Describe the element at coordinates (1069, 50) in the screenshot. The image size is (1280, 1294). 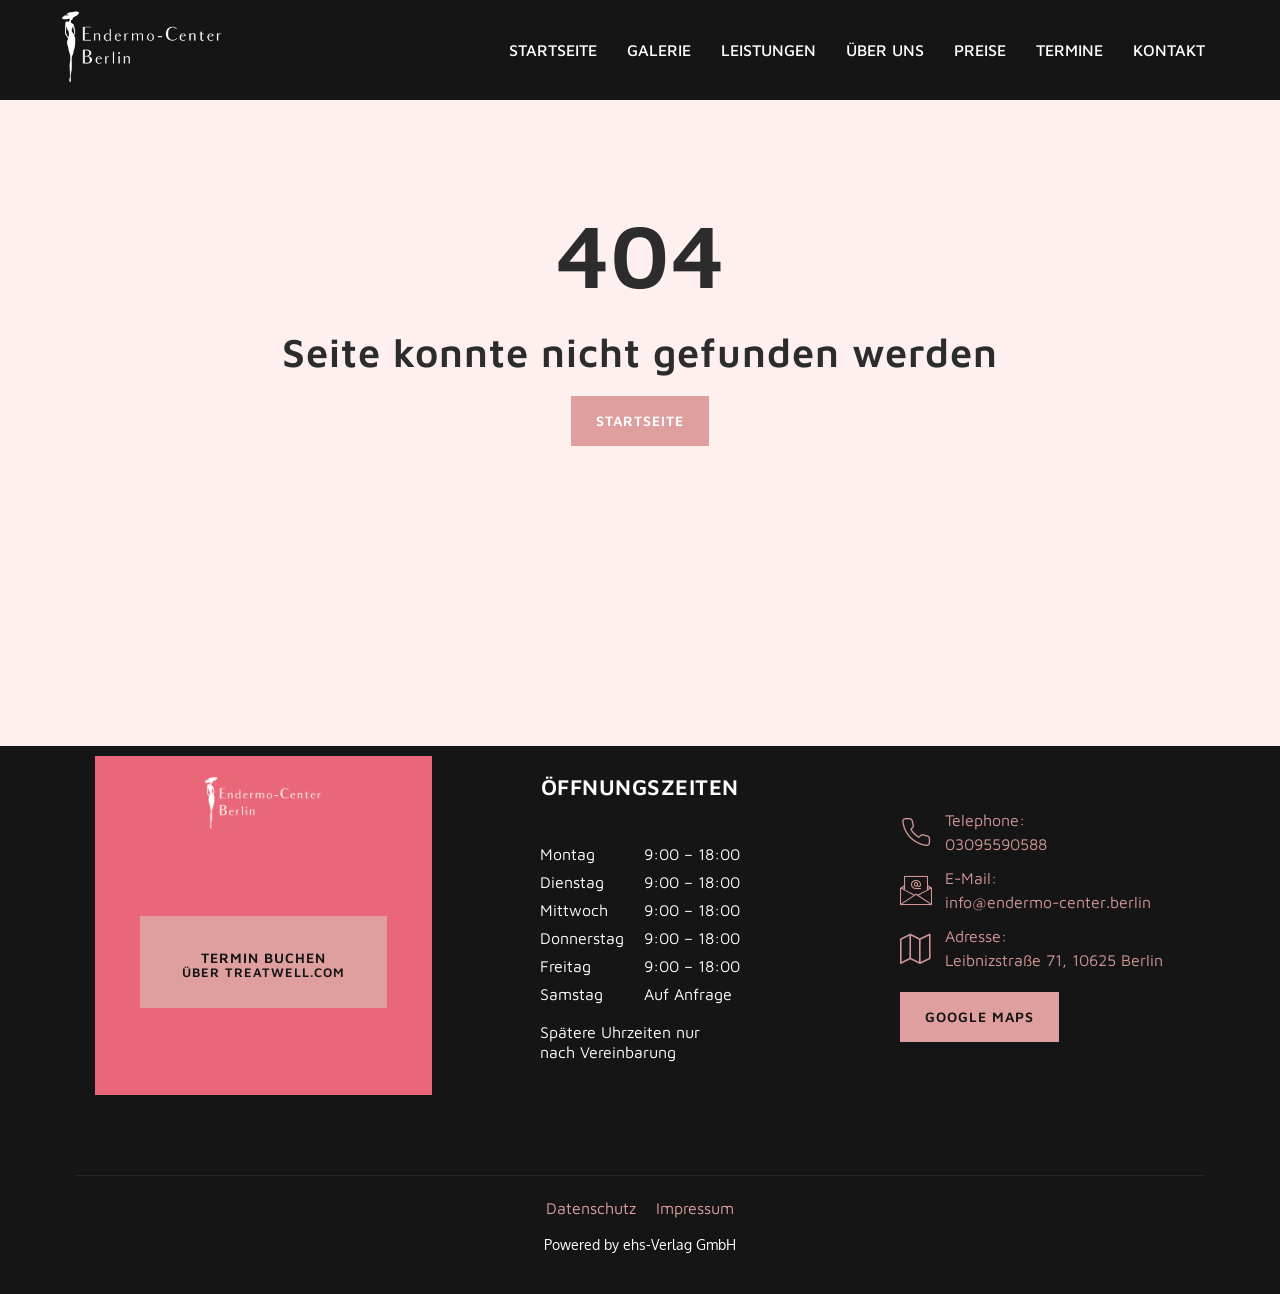
I see `Termine` at that location.